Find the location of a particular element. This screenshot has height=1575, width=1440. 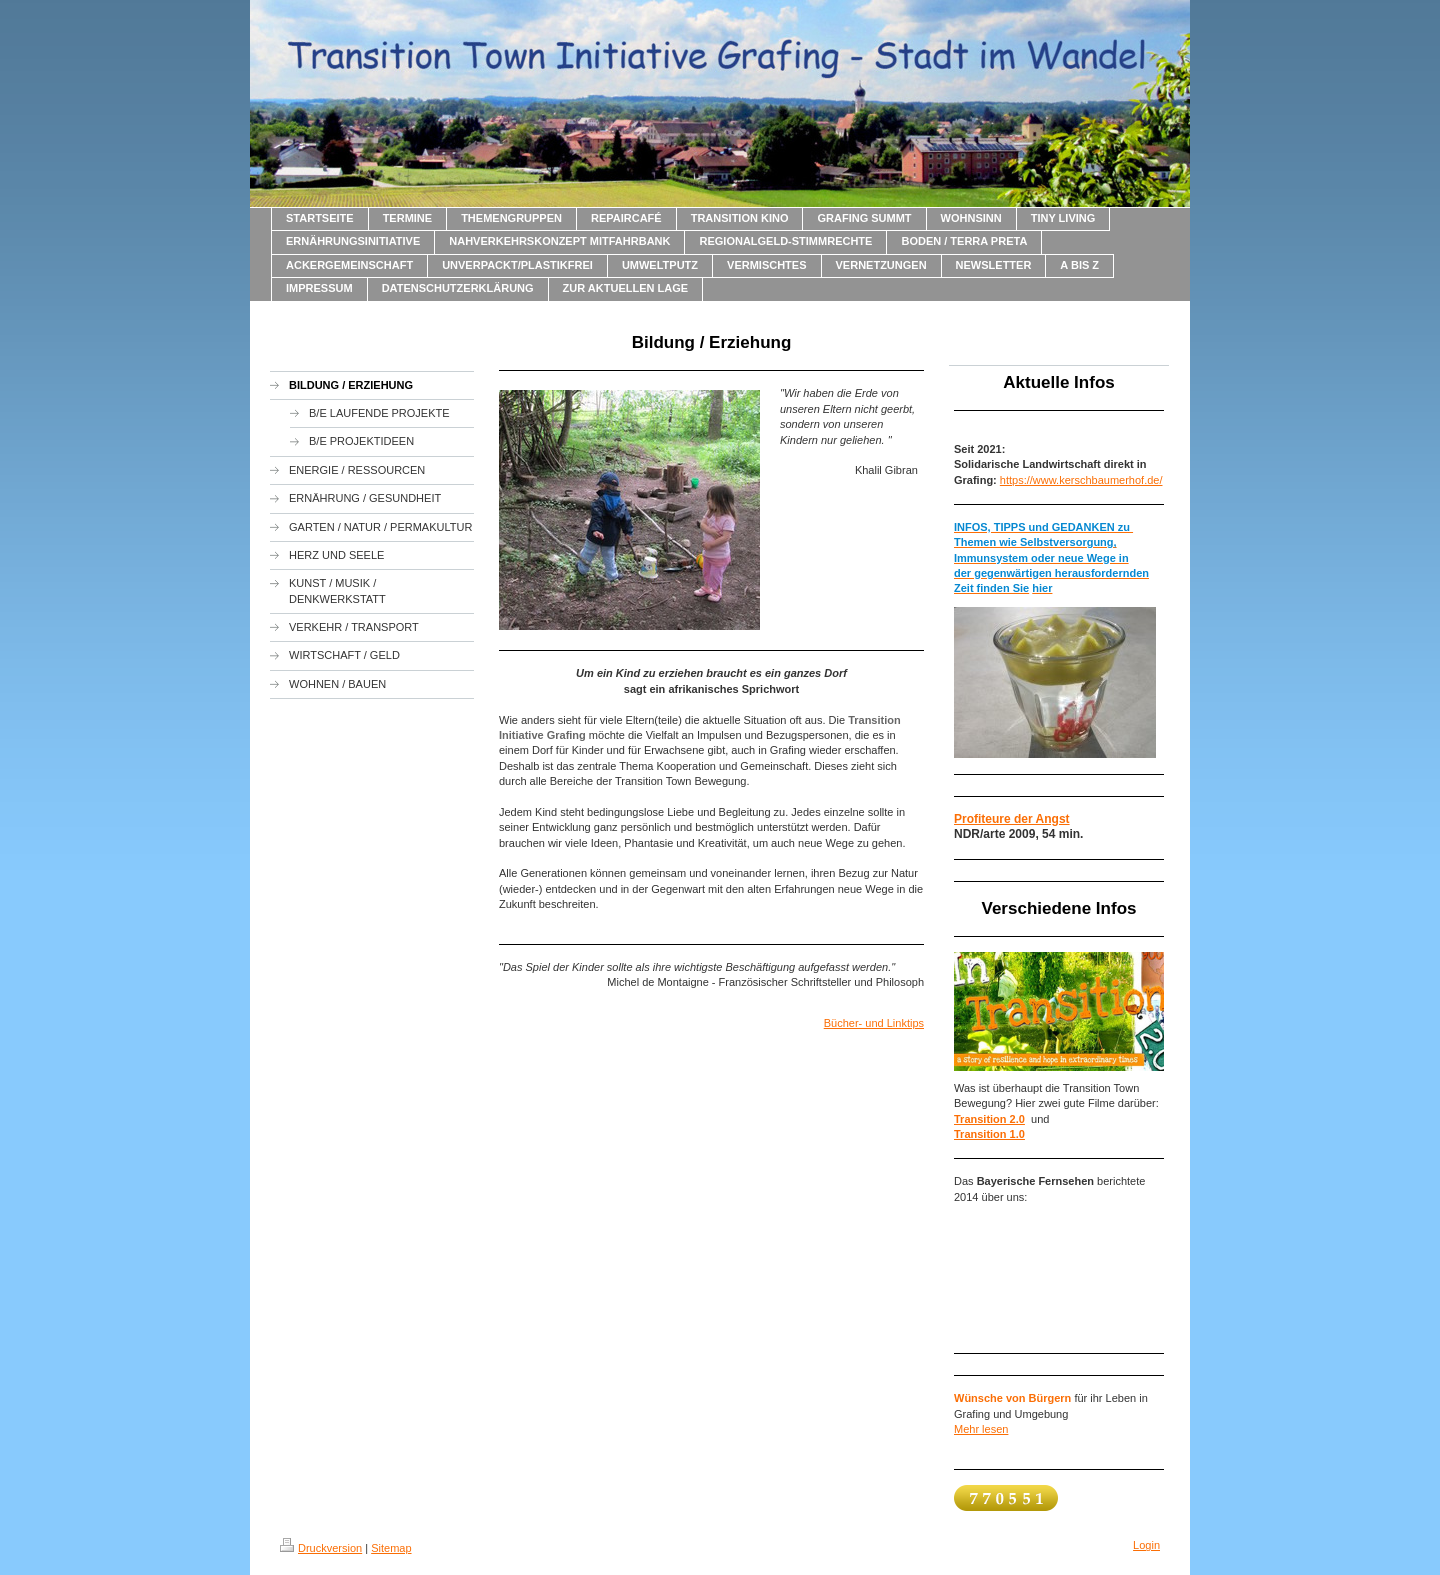

Login is located at coordinates (1146, 1545).